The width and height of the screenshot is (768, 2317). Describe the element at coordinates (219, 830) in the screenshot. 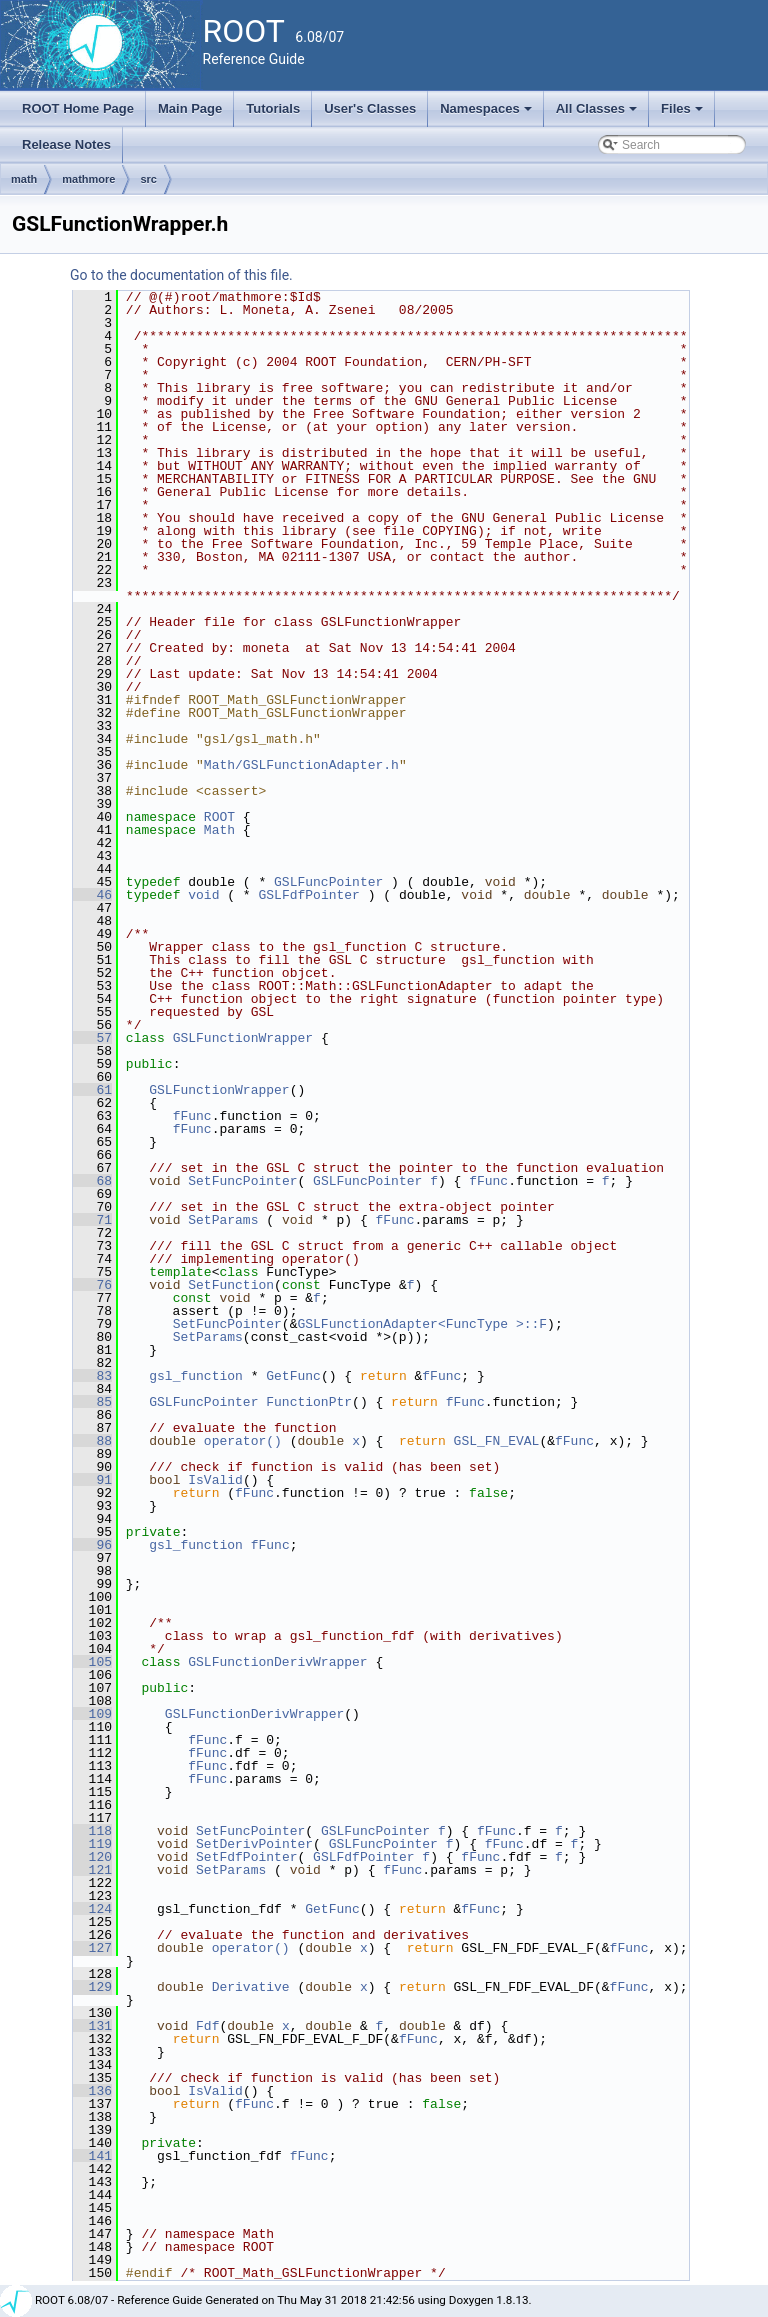

I see `Math` at that location.